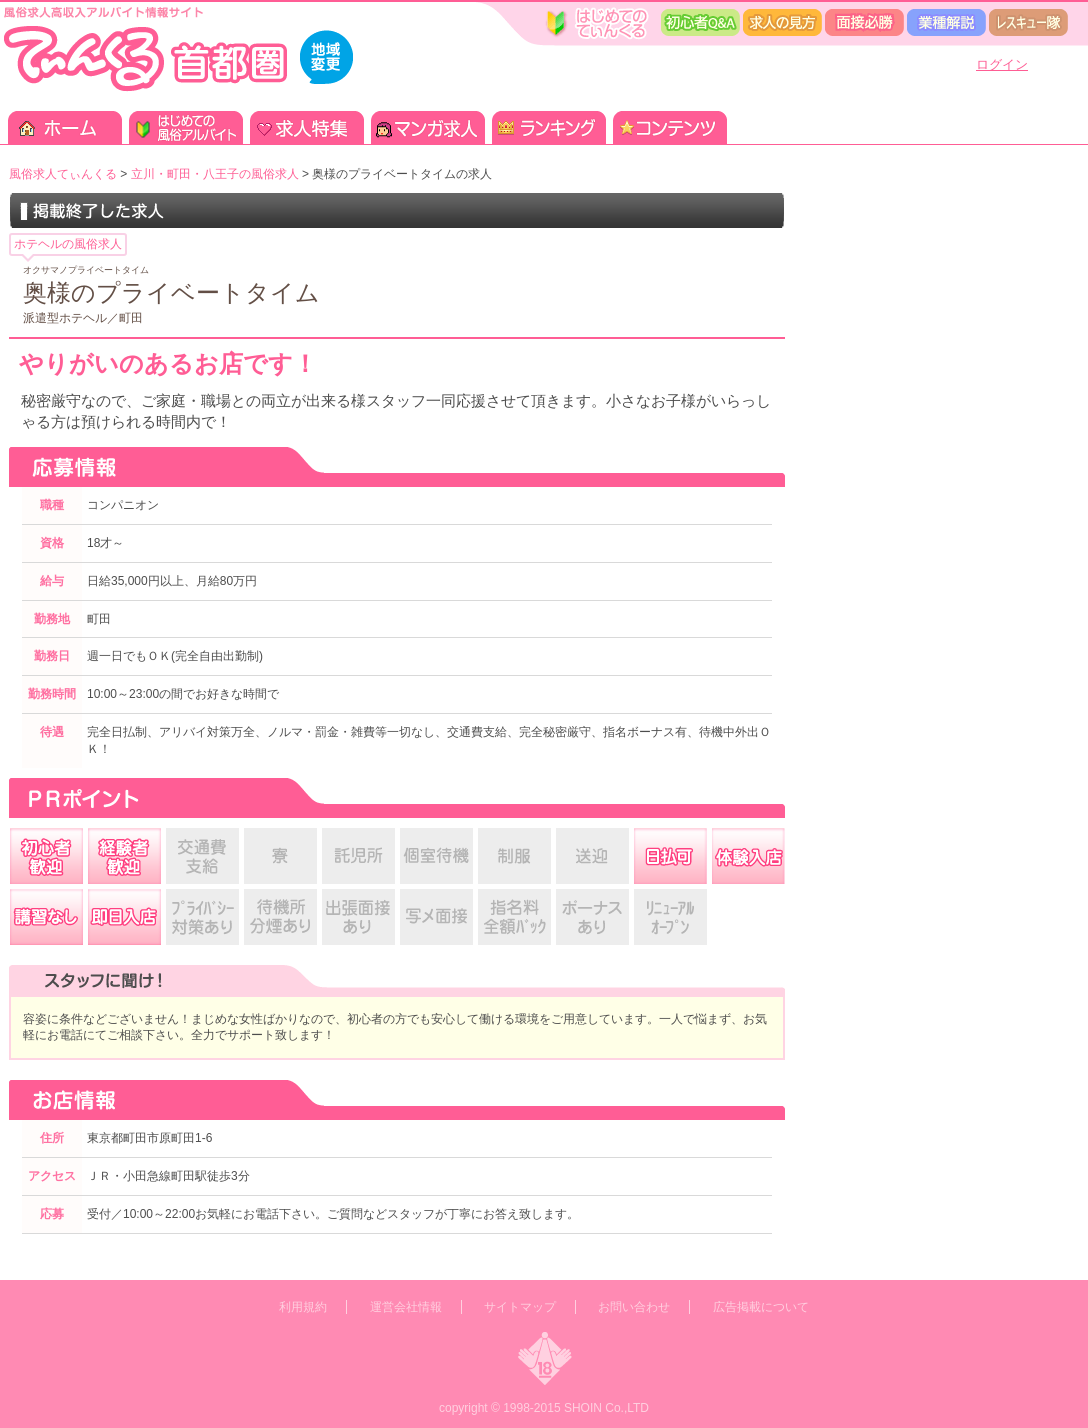  What do you see at coordinates (520, 1307) in the screenshot?
I see `サイトマップ` at bounding box center [520, 1307].